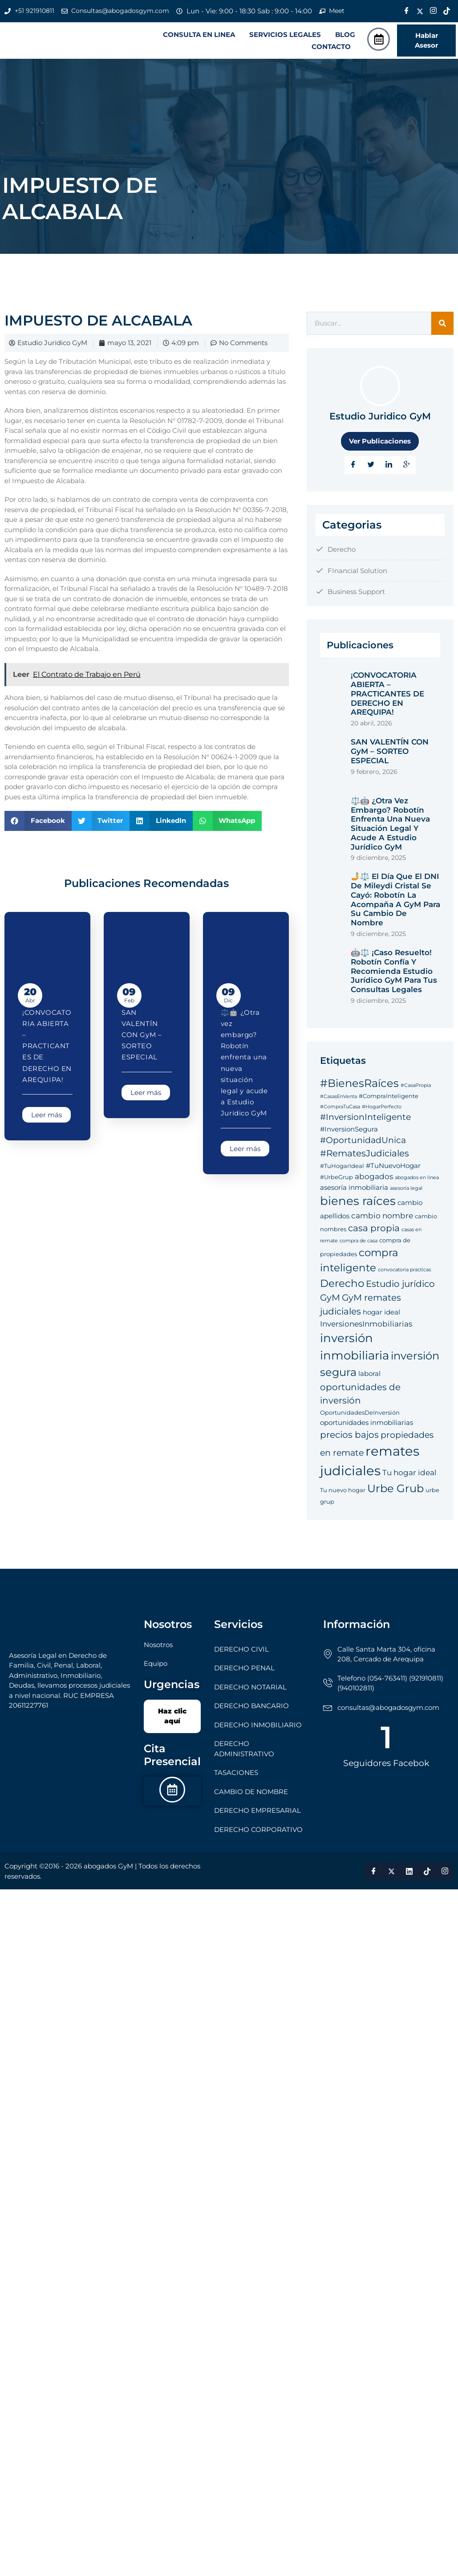 The height and width of the screenshot is (2576, 458). What do you see at coordinates (381, 1313) in the screenshot?
I see `hogar ideal [hogar ideal (6 elementos)]` at bounding box center [381, 1313].